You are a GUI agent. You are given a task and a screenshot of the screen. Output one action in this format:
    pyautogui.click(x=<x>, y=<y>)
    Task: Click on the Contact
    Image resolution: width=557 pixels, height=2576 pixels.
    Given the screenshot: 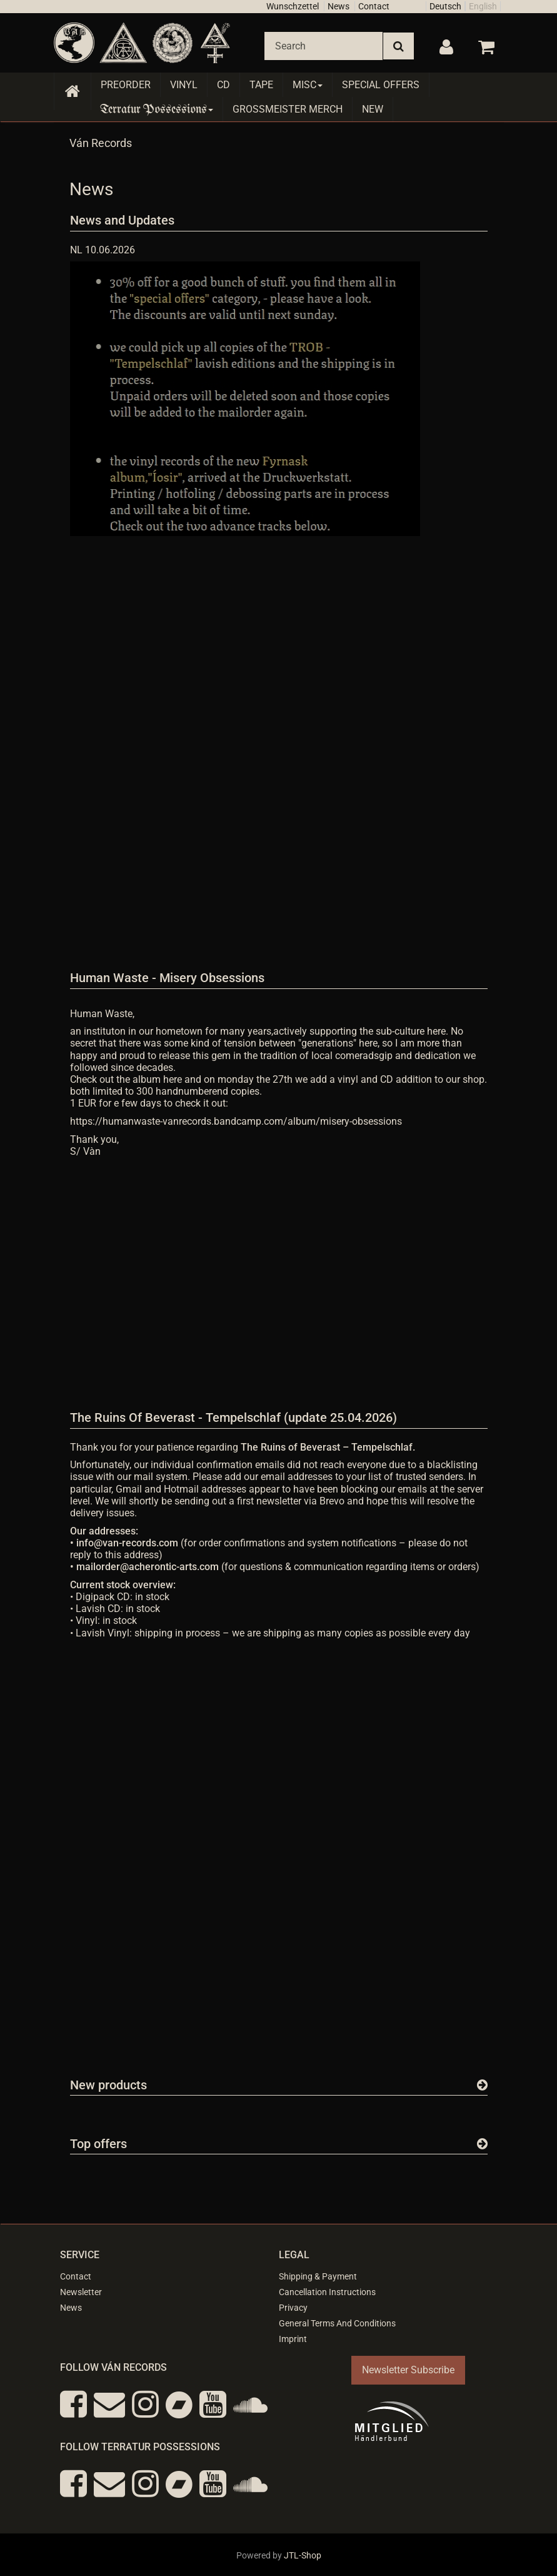 What is the action you would take?
    pyautogui.click(x=373, y=6)
    